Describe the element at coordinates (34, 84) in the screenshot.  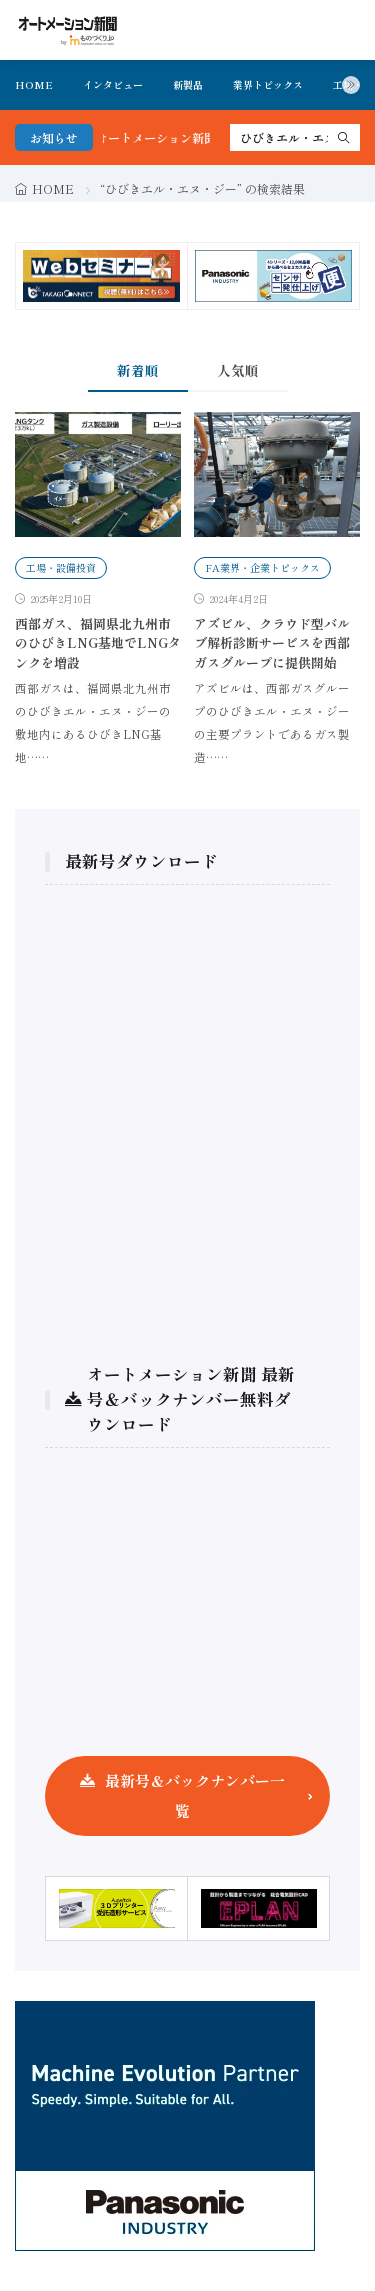
I see `HOME` at that location.